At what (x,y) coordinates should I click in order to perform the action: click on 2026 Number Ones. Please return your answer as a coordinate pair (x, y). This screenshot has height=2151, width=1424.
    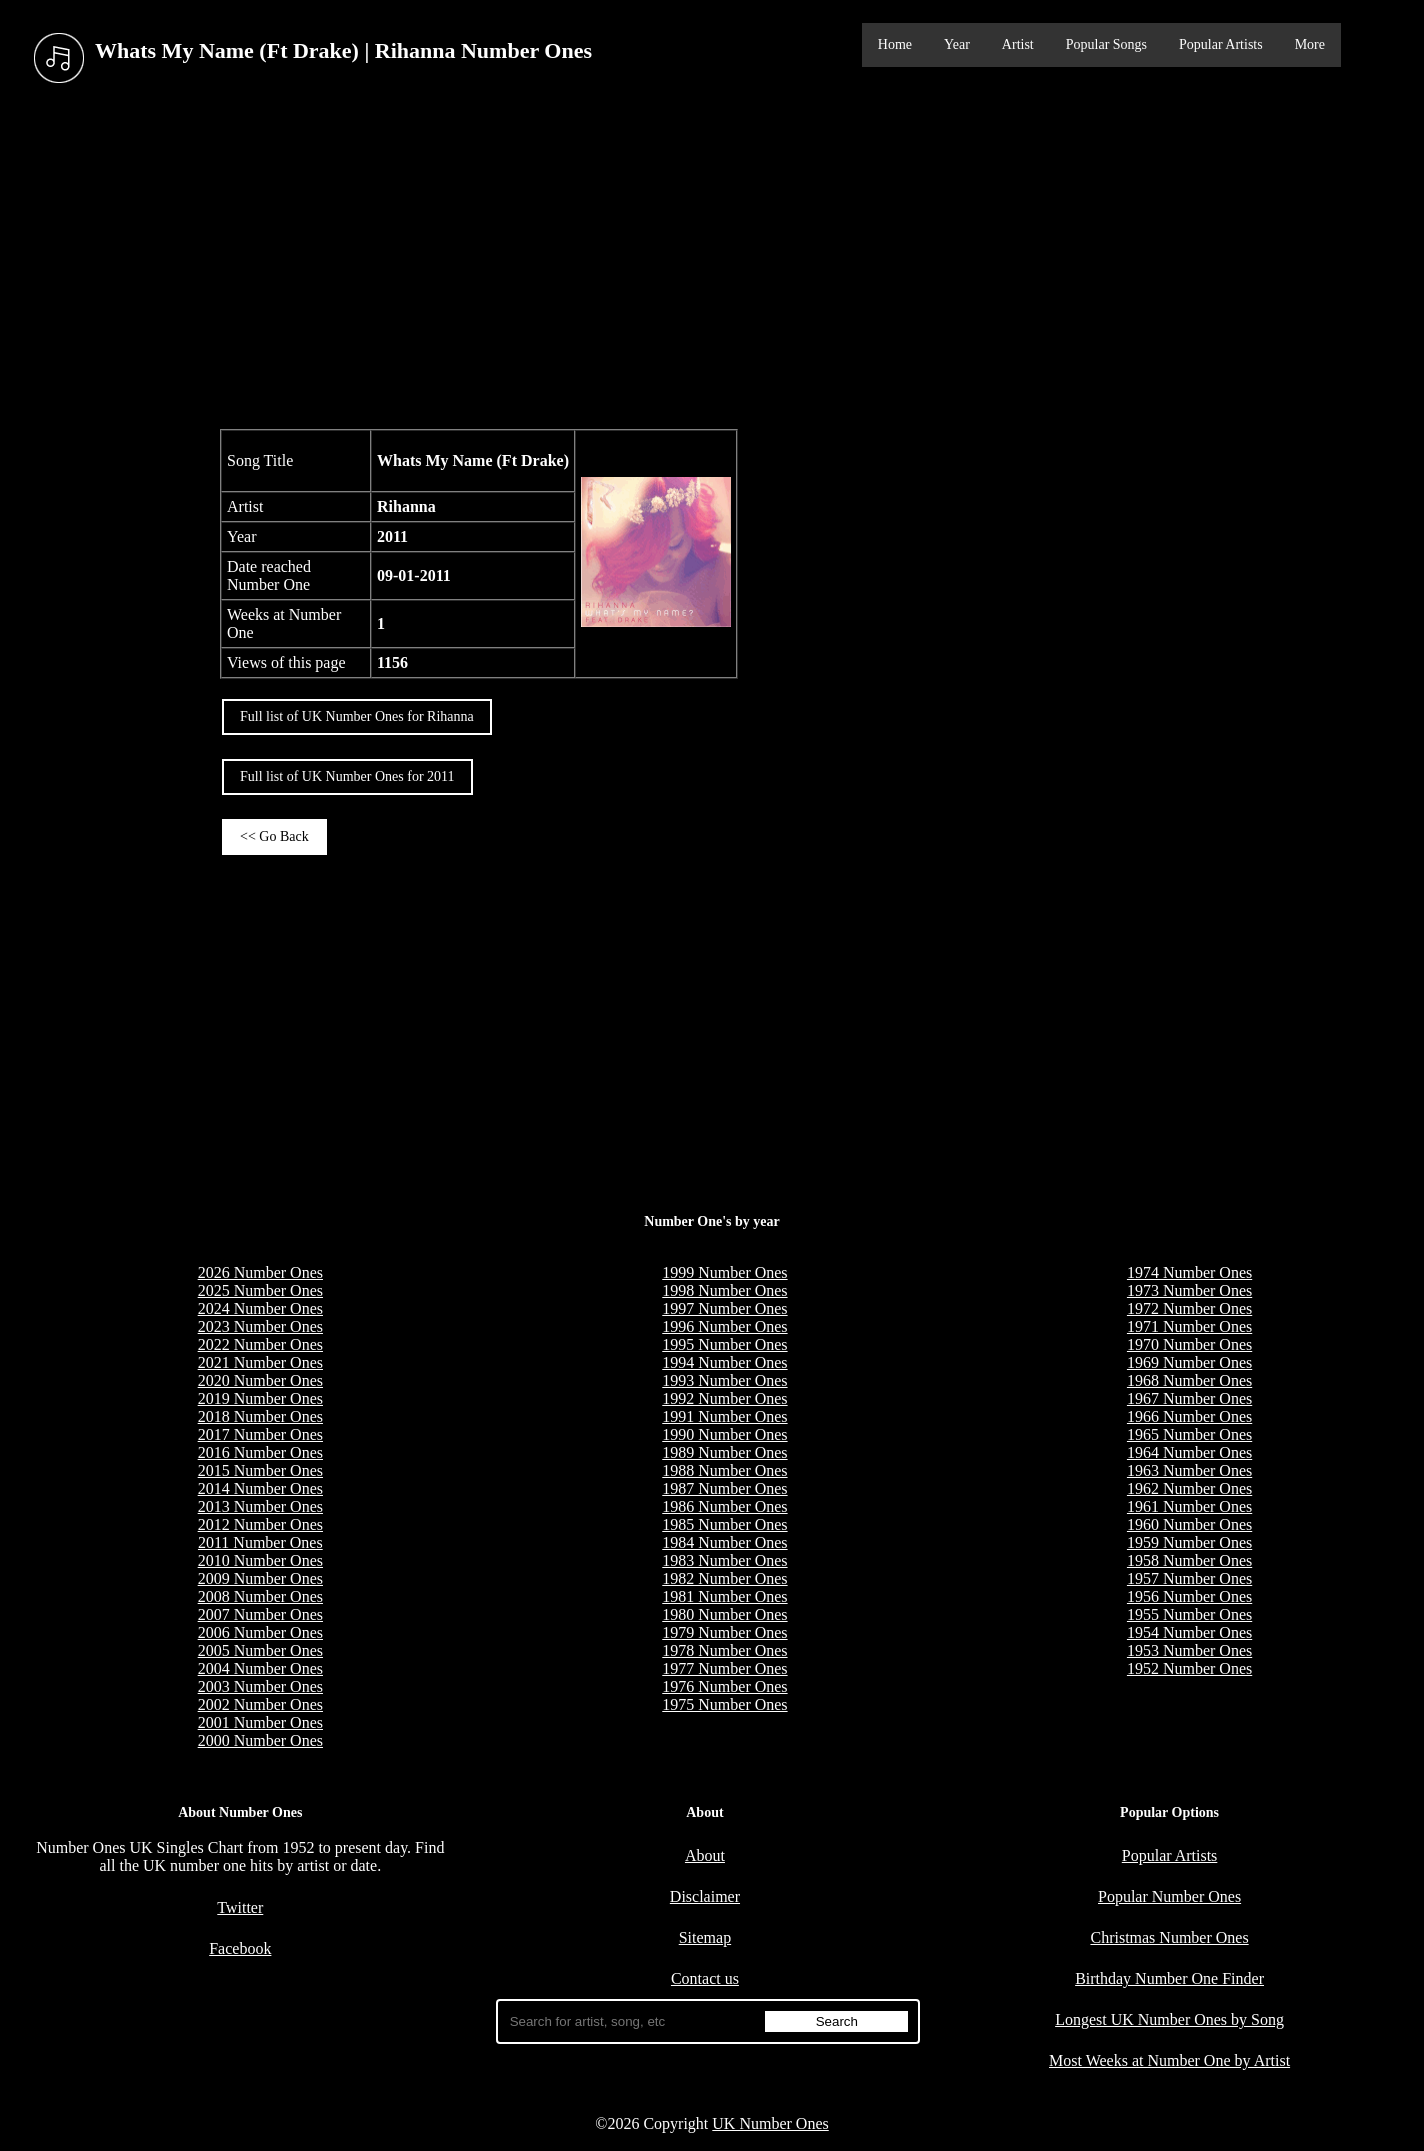
    Looking at the image, I should click on (260, 1272).